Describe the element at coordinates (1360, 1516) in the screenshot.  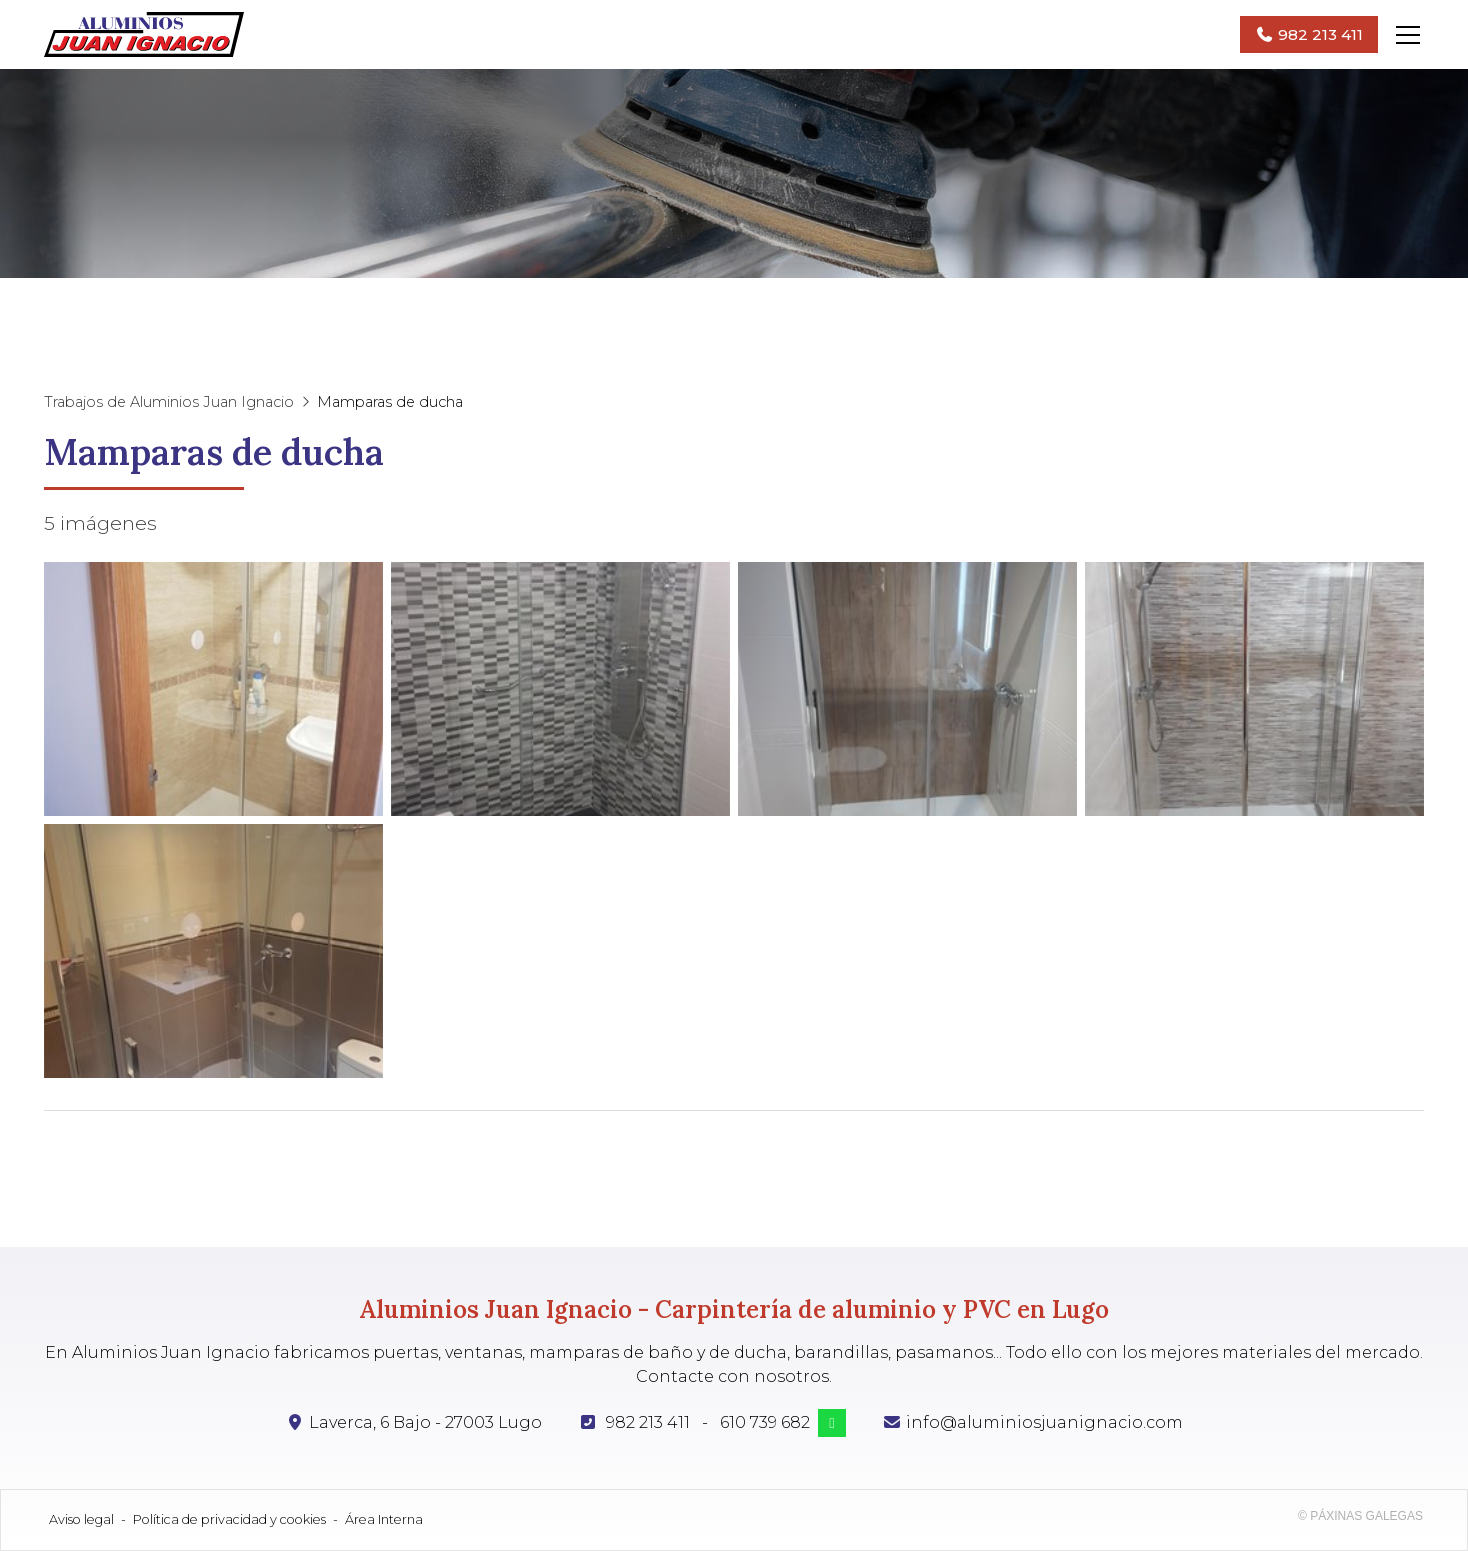
I see `© Páxinas Galegas` at that location.